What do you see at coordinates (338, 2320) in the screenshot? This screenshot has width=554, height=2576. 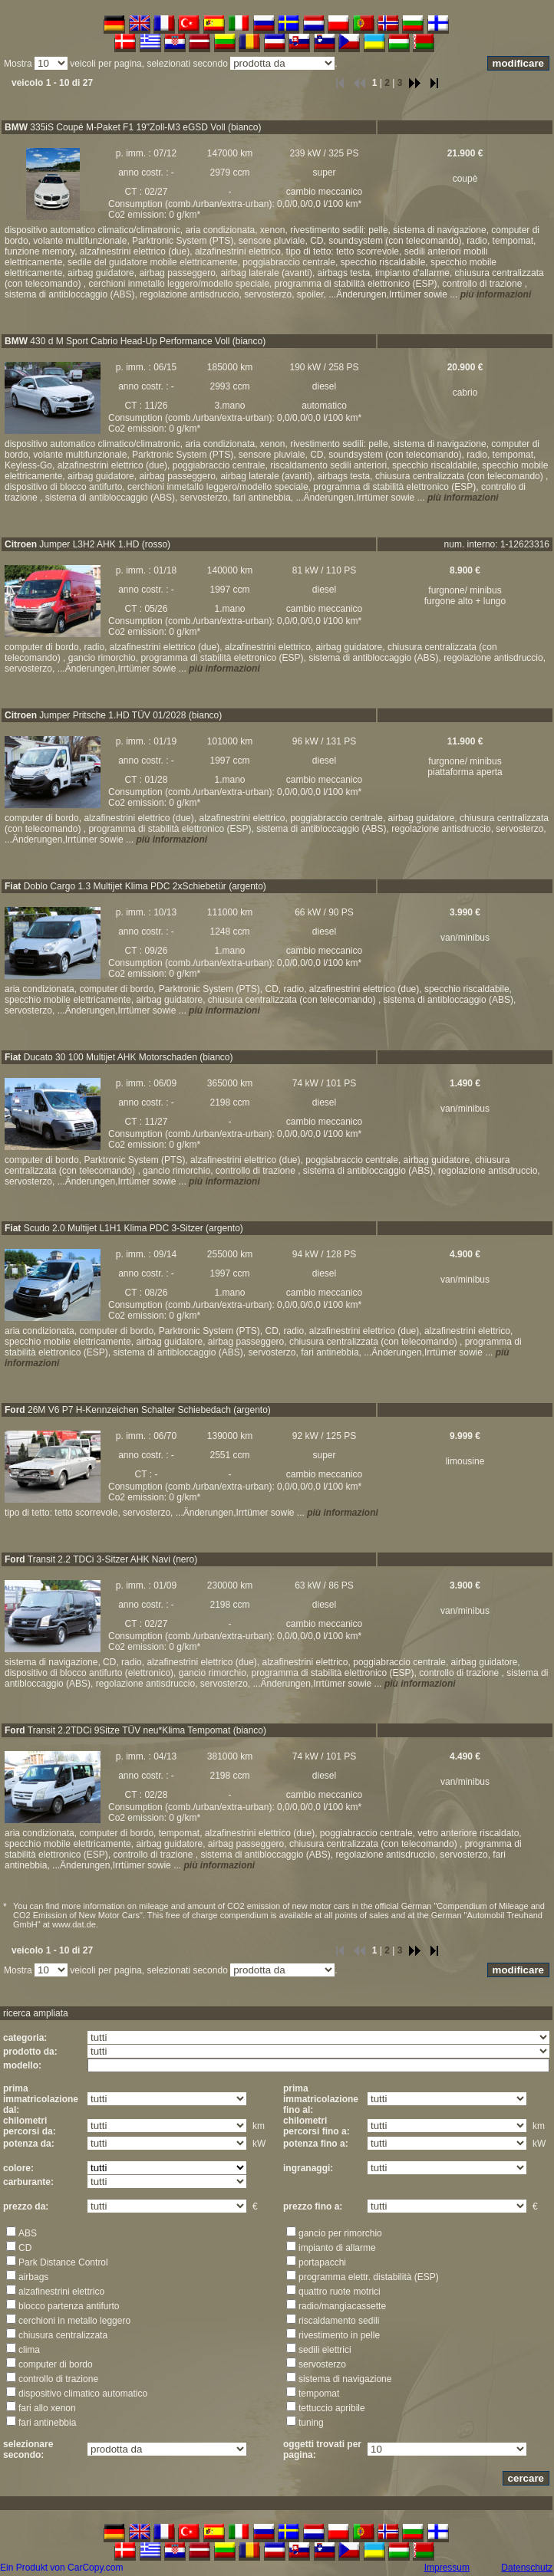 I see `riscaldamento sedili` at bounding box center [338, 2320].